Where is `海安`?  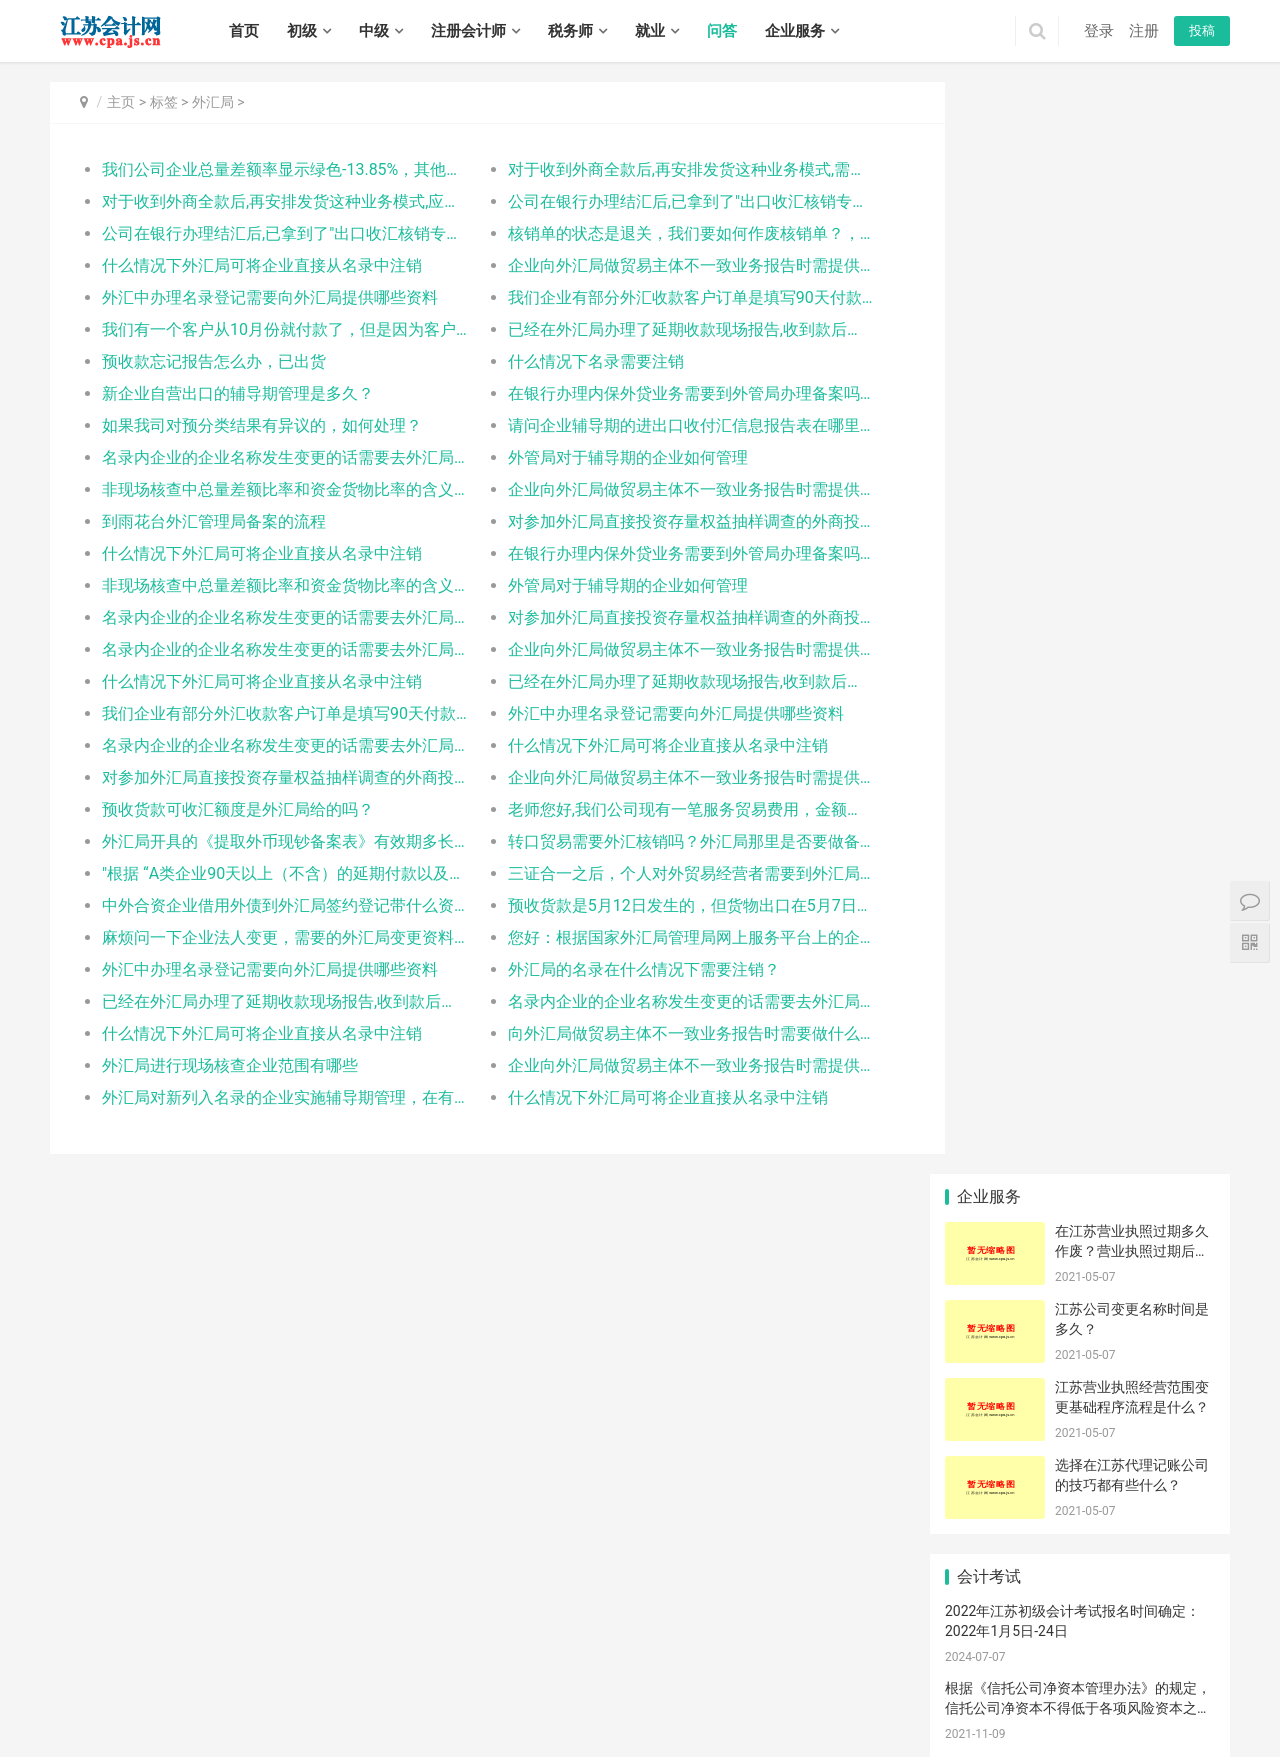
海安 is located at coordinates (587, 1703).